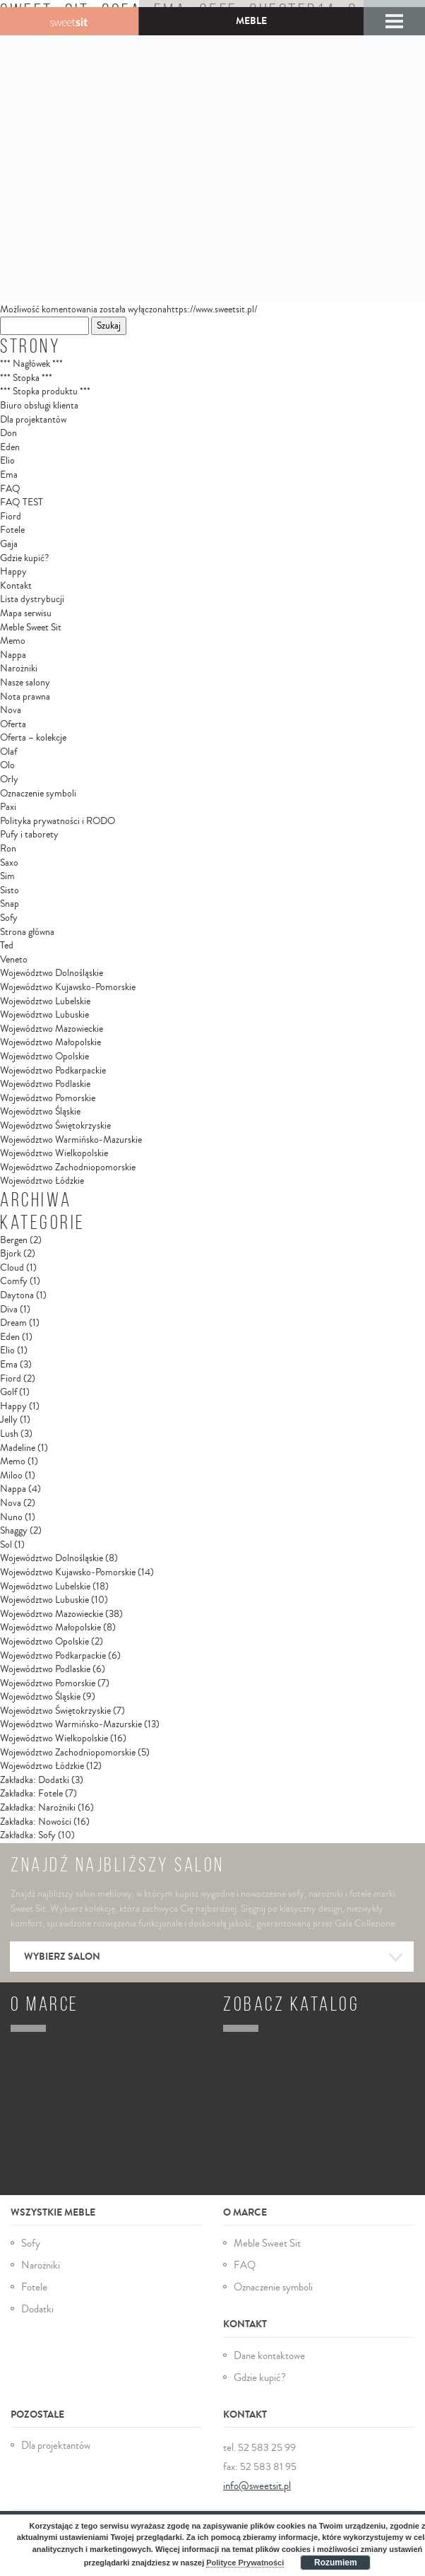 The width and height of the screenshot is (425, 2576). I want to click on Olaf, so click(8, 752).